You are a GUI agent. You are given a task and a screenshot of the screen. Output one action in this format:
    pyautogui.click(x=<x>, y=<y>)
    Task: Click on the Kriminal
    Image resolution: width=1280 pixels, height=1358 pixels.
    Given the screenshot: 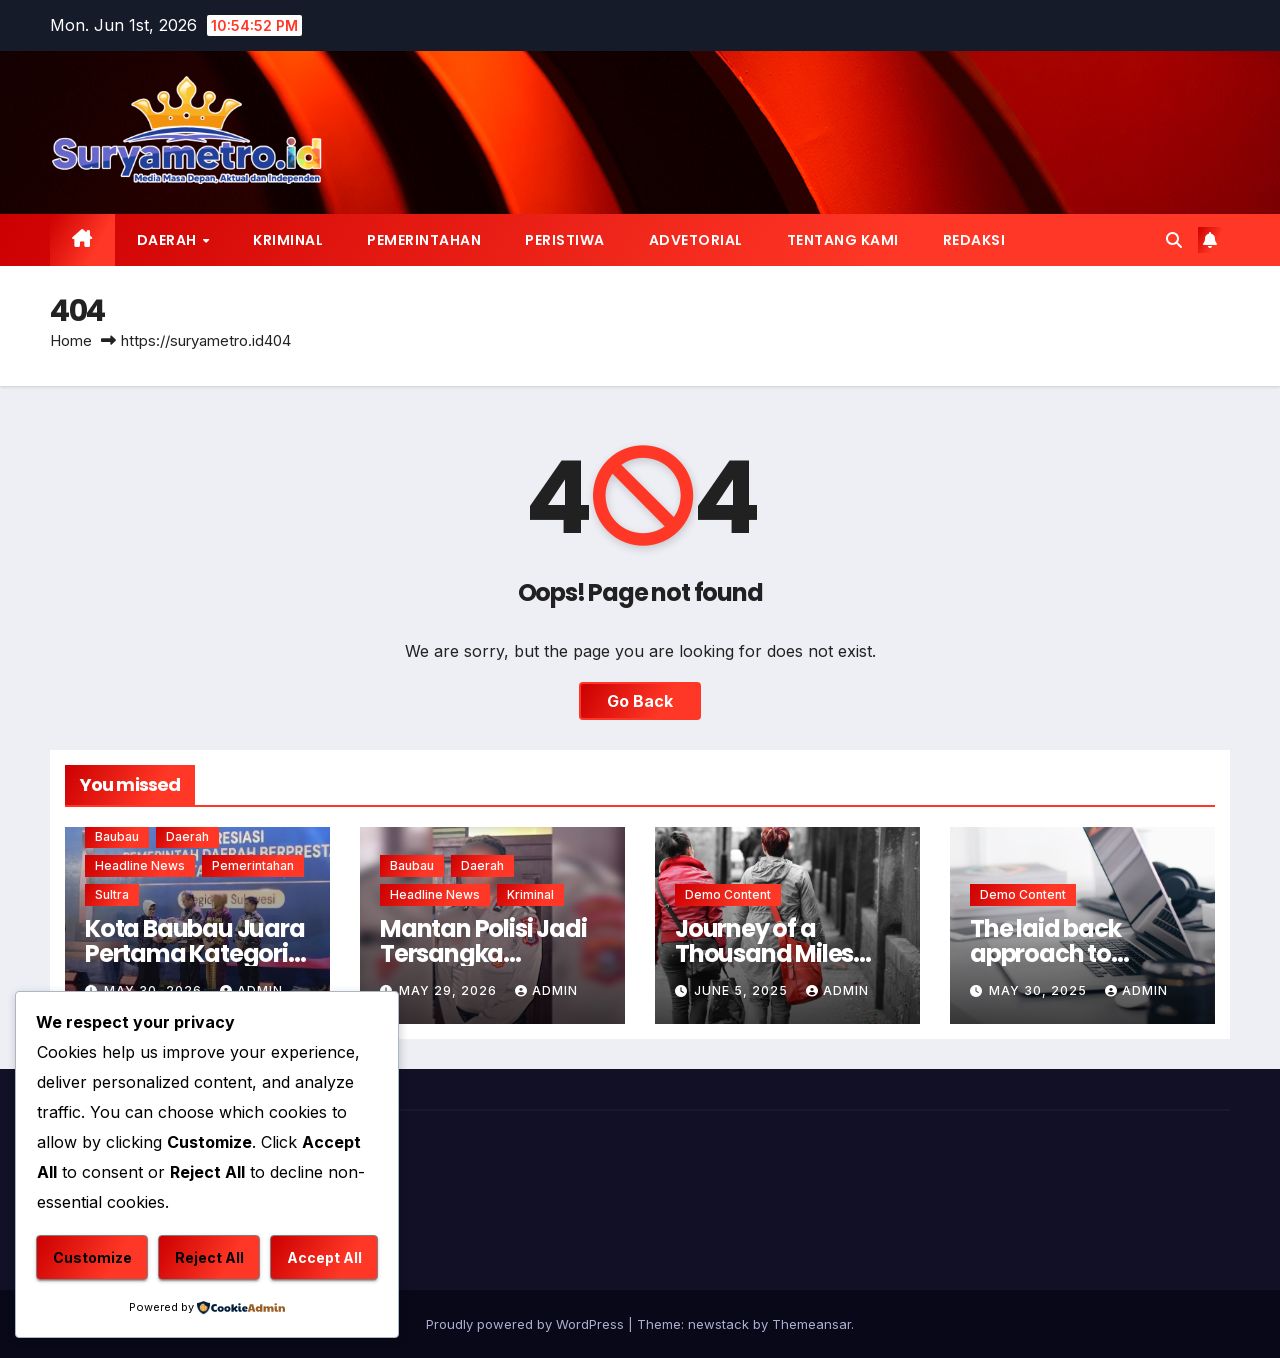 What is the action you would take?
    pyautogui.click(x=288, y=240)
    